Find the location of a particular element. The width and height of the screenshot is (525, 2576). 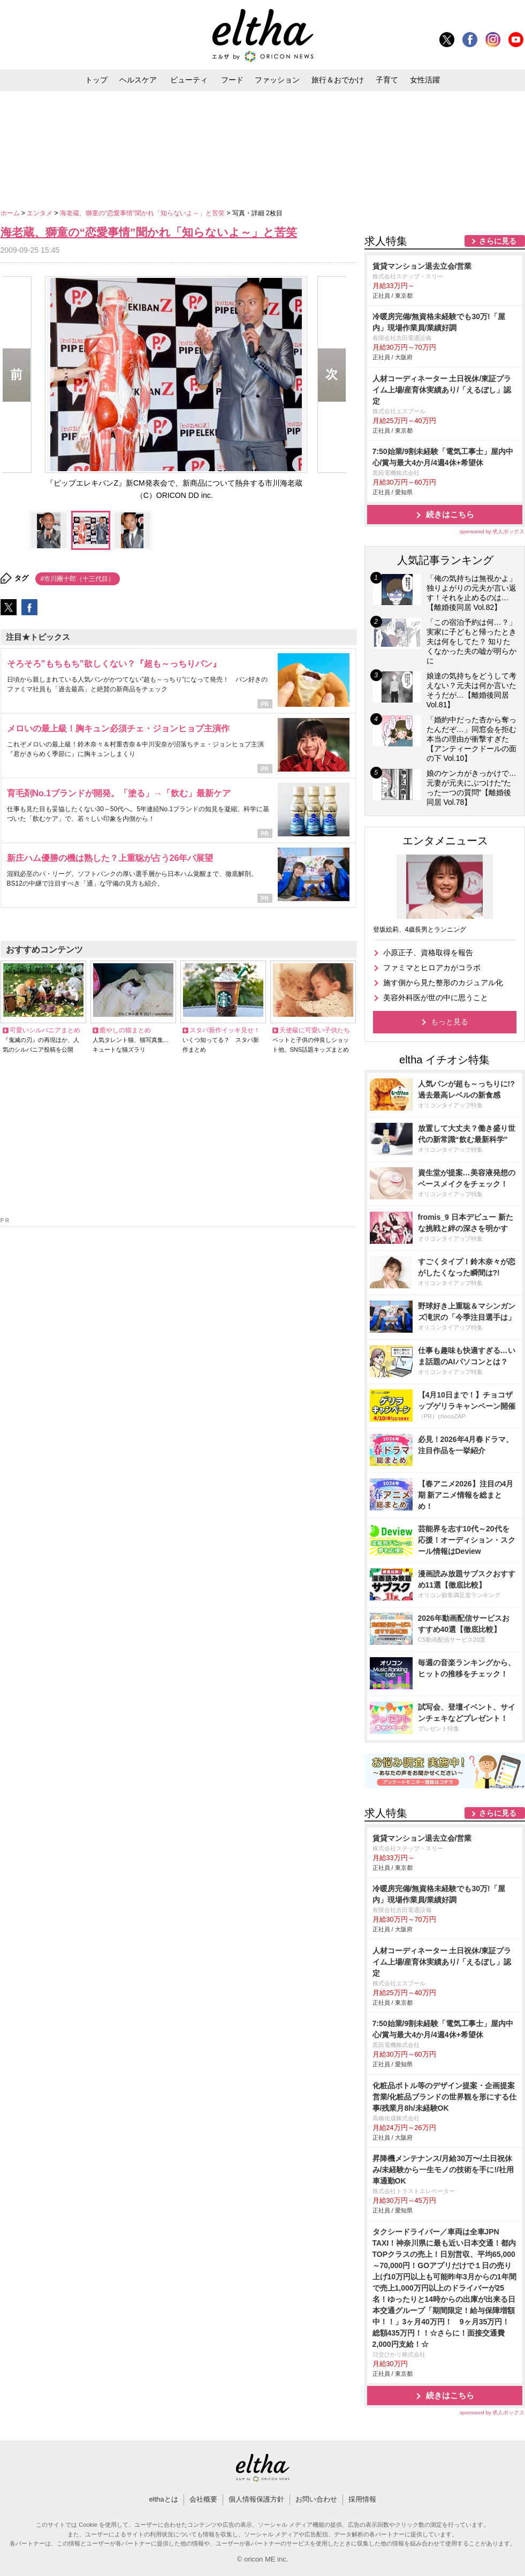

施す側から見た整形のカジュアル化 is located at coordinates (443, 982).